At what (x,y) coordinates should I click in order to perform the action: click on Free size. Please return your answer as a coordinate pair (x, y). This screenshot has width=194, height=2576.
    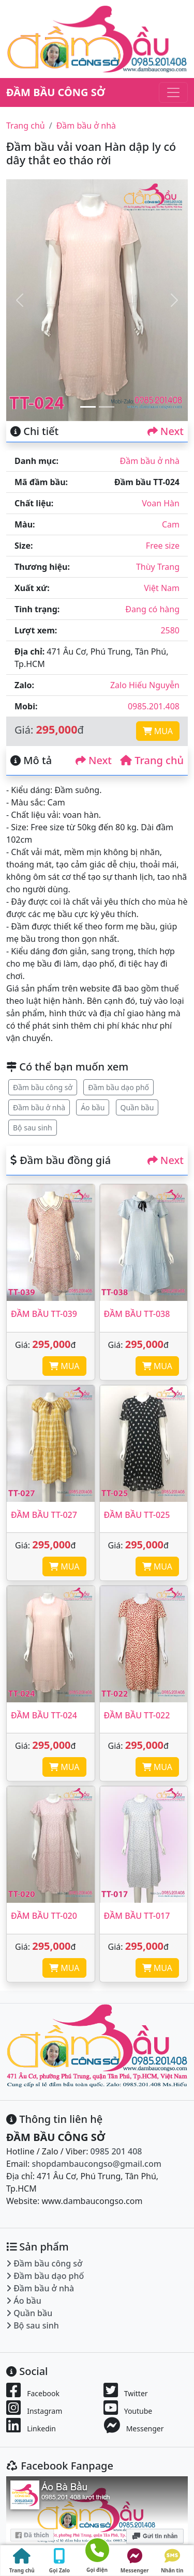
    Looking at the image, I should click on (163, 545).